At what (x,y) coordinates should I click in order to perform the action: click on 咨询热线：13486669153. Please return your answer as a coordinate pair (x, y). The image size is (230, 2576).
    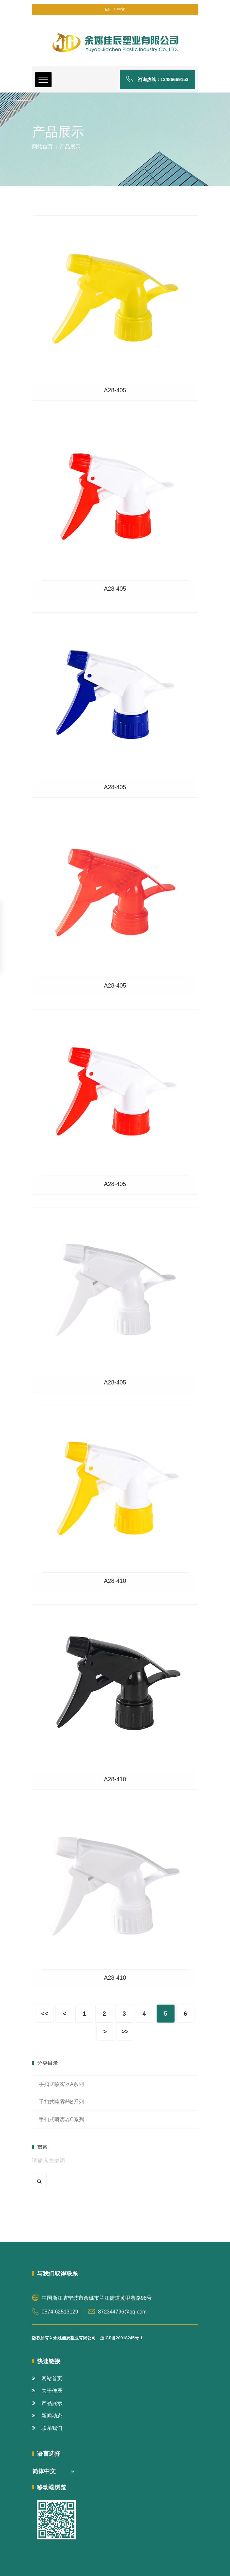
    Looking at the image, I should click on (157, 79).